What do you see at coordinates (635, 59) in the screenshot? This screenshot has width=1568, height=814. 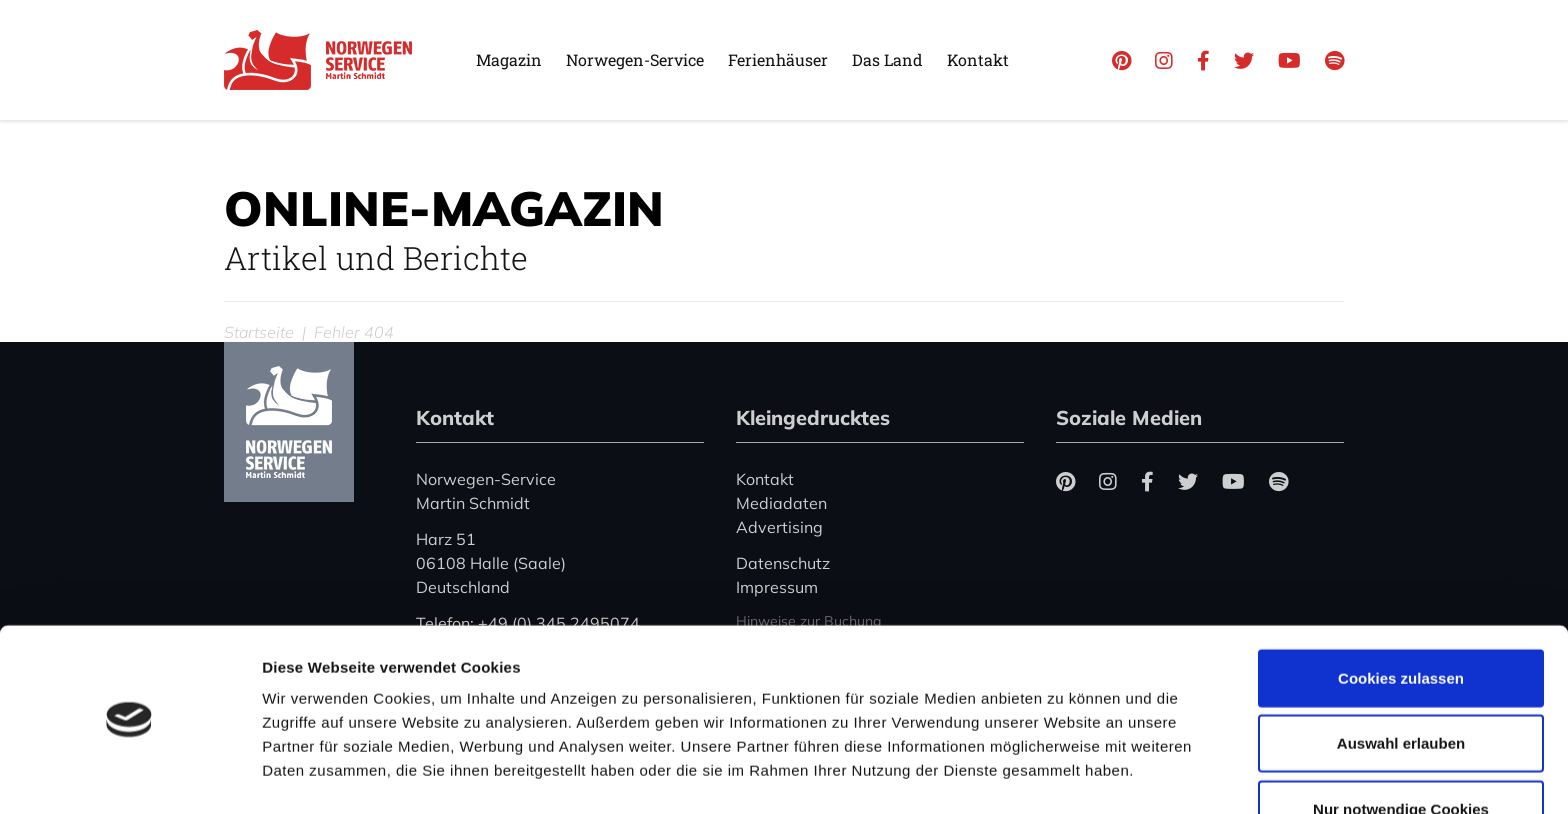 I see `Norwegen-Service` at bounding box center [635, 59].